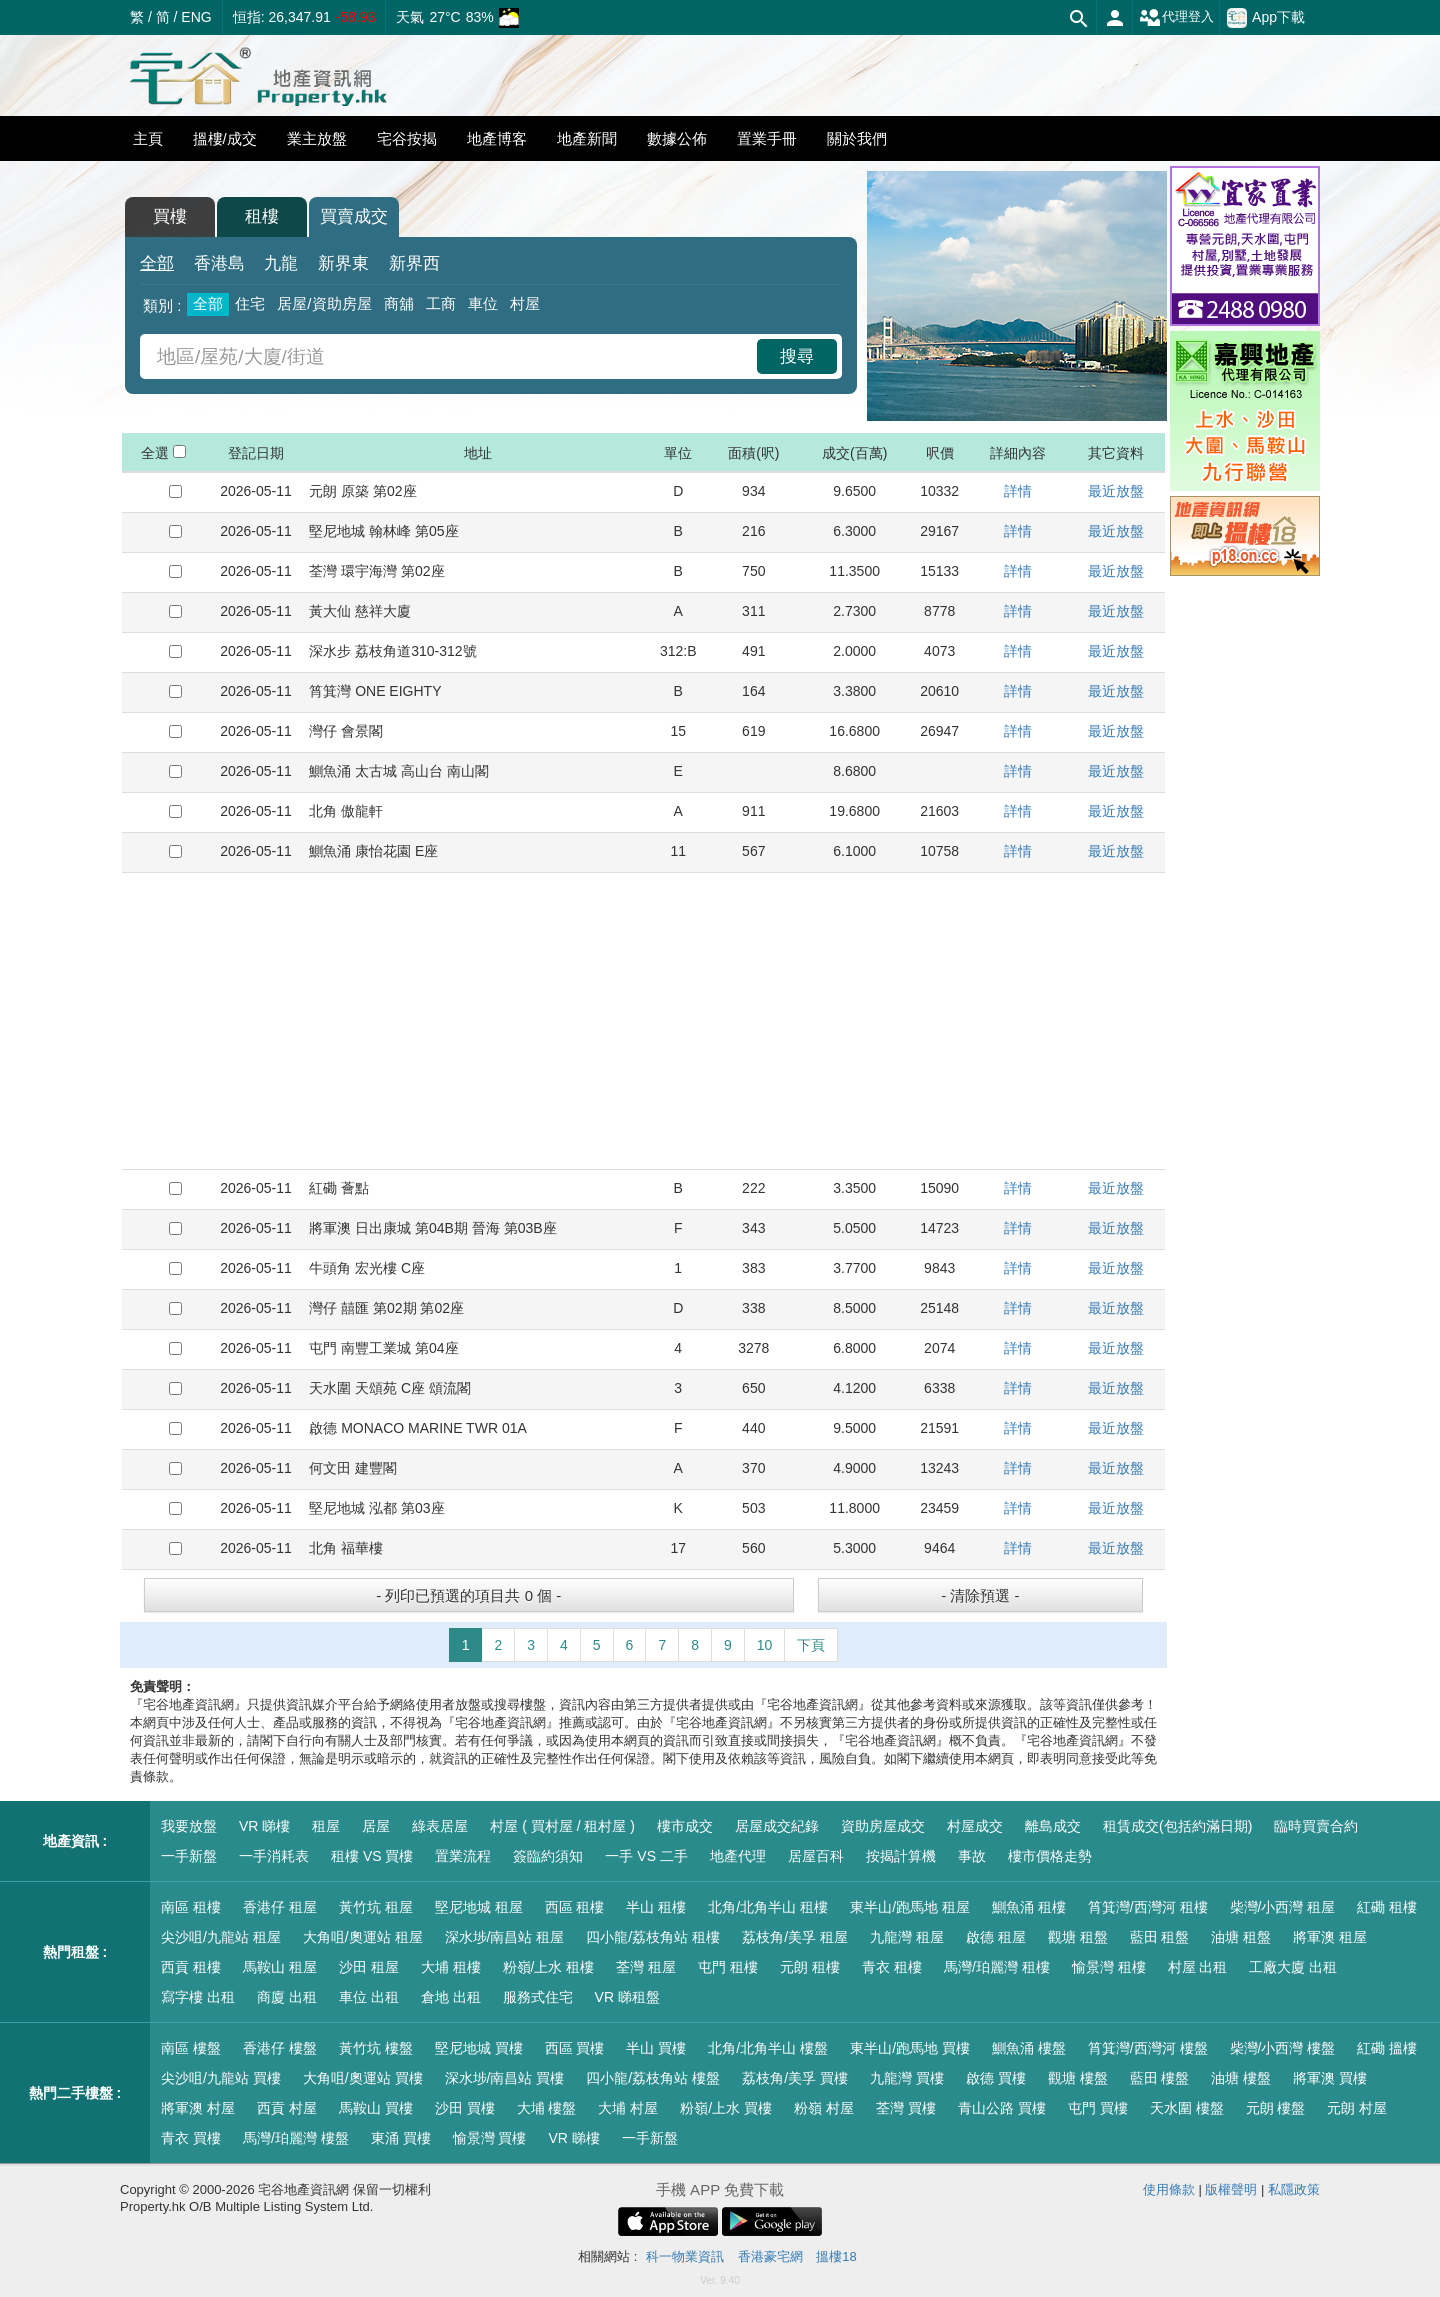  What do you see at coordinates (157, 263) in the screenshot?
I see `全部` at bounding box center [157, 263].